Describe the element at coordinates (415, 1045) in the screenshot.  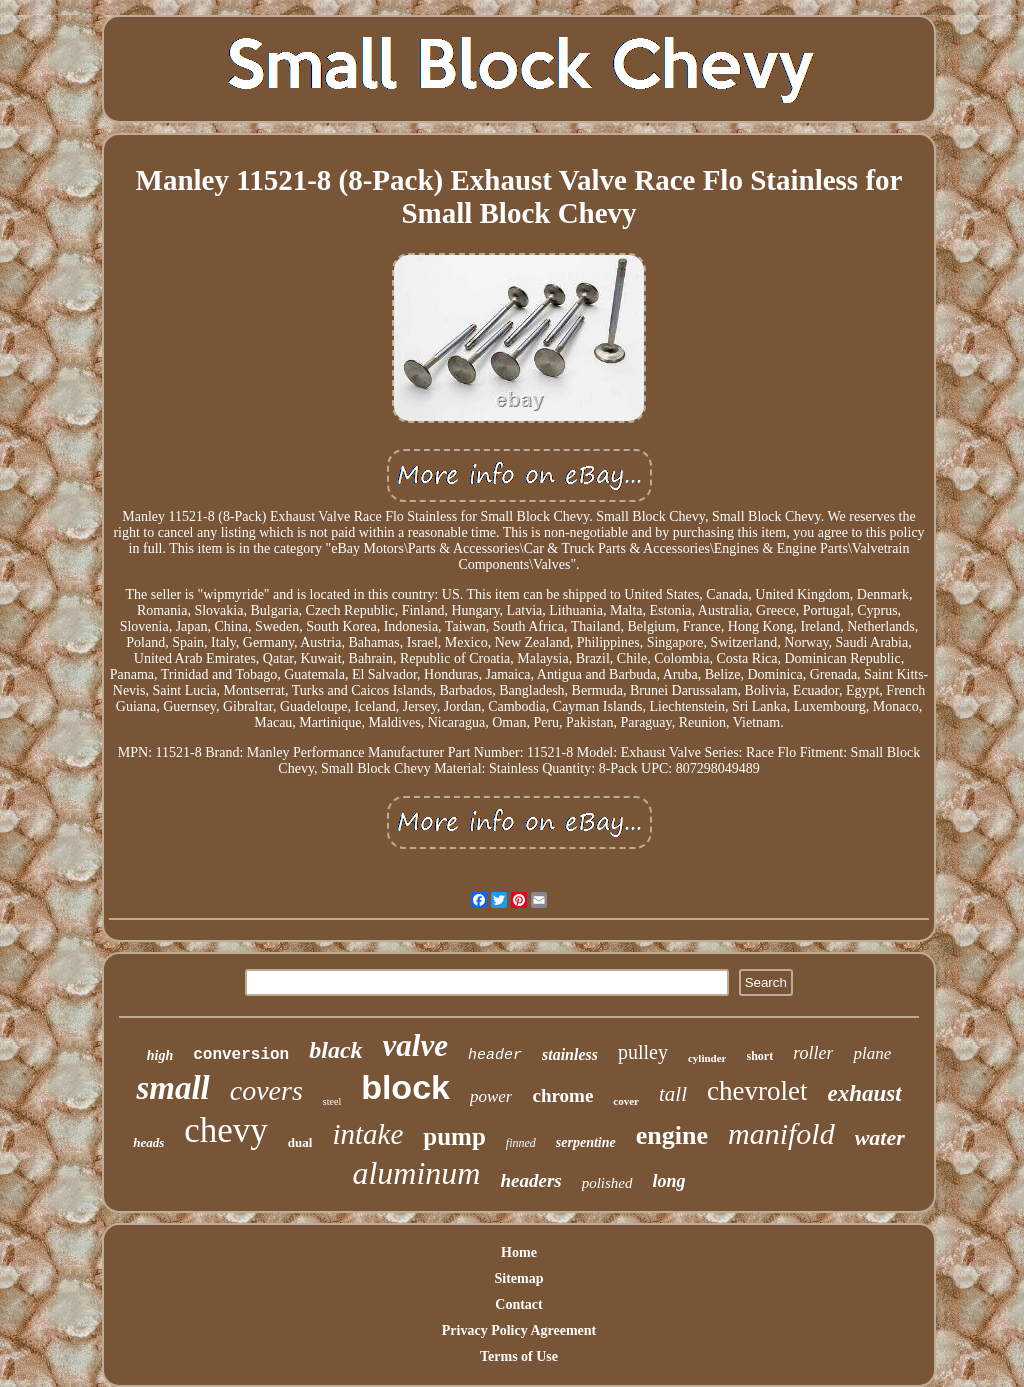
I see `valve` at that location.